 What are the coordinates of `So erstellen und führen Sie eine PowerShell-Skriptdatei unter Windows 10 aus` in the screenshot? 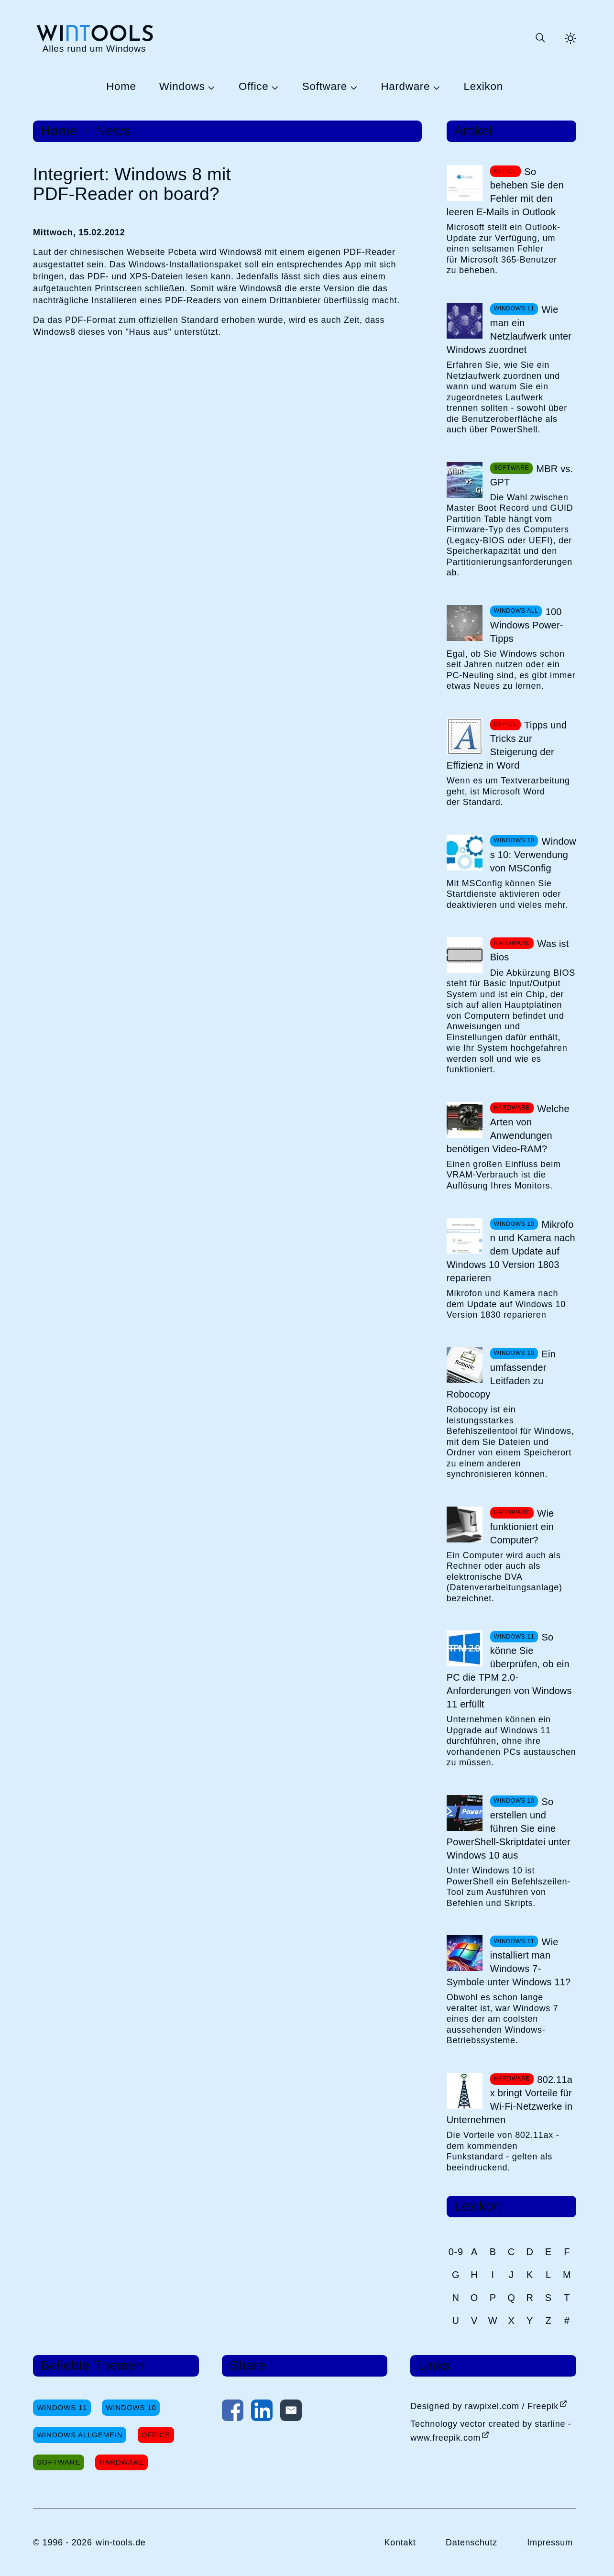 It's located at (508, 1828).